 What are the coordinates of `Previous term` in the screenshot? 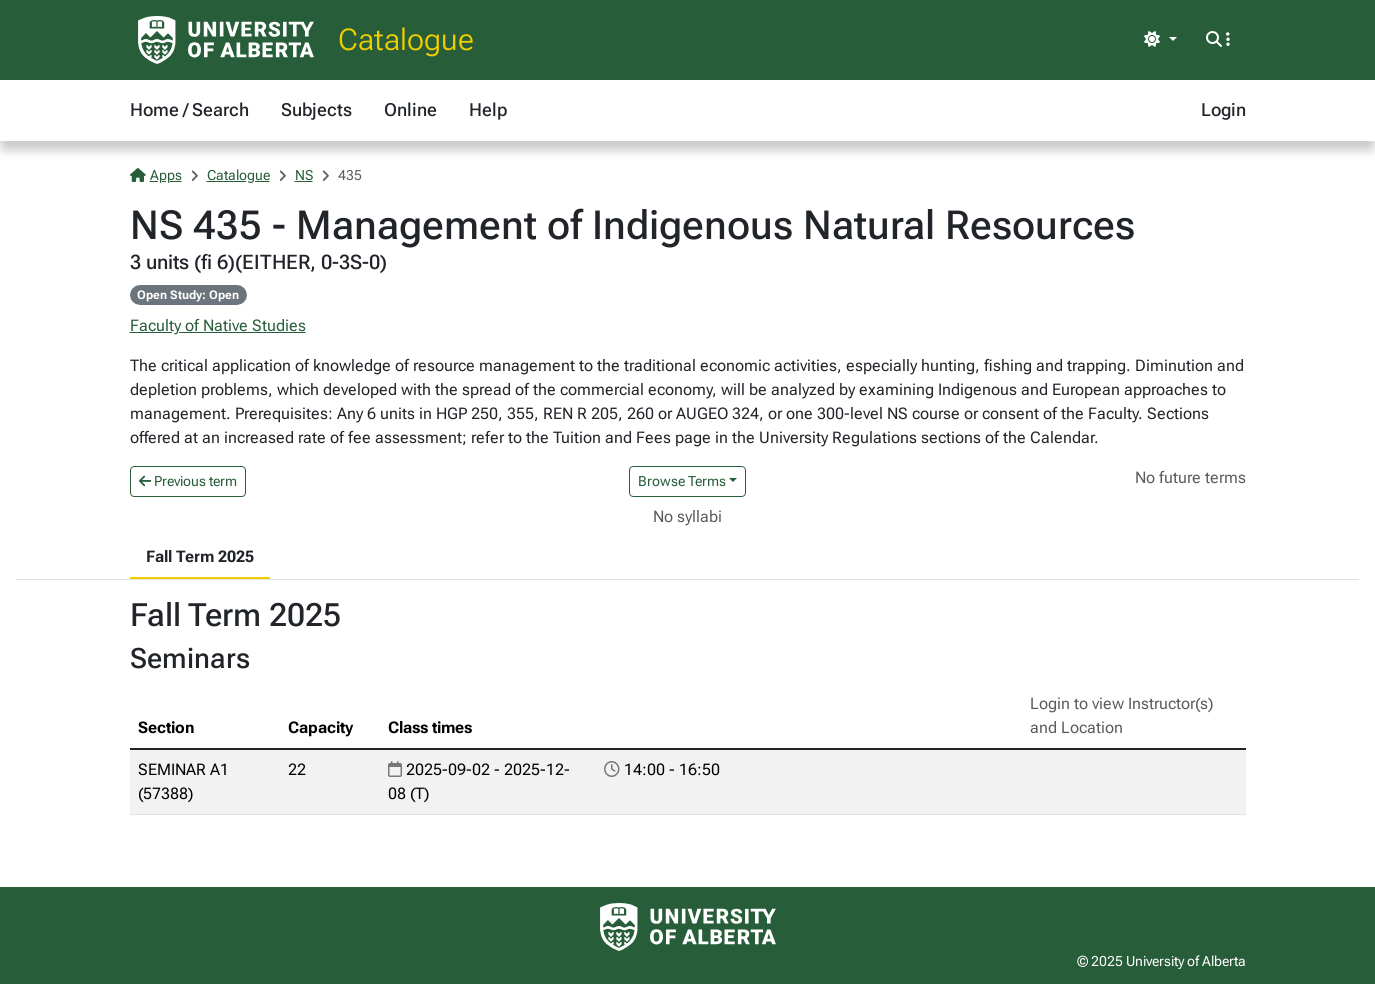 It's located at (188, 481).